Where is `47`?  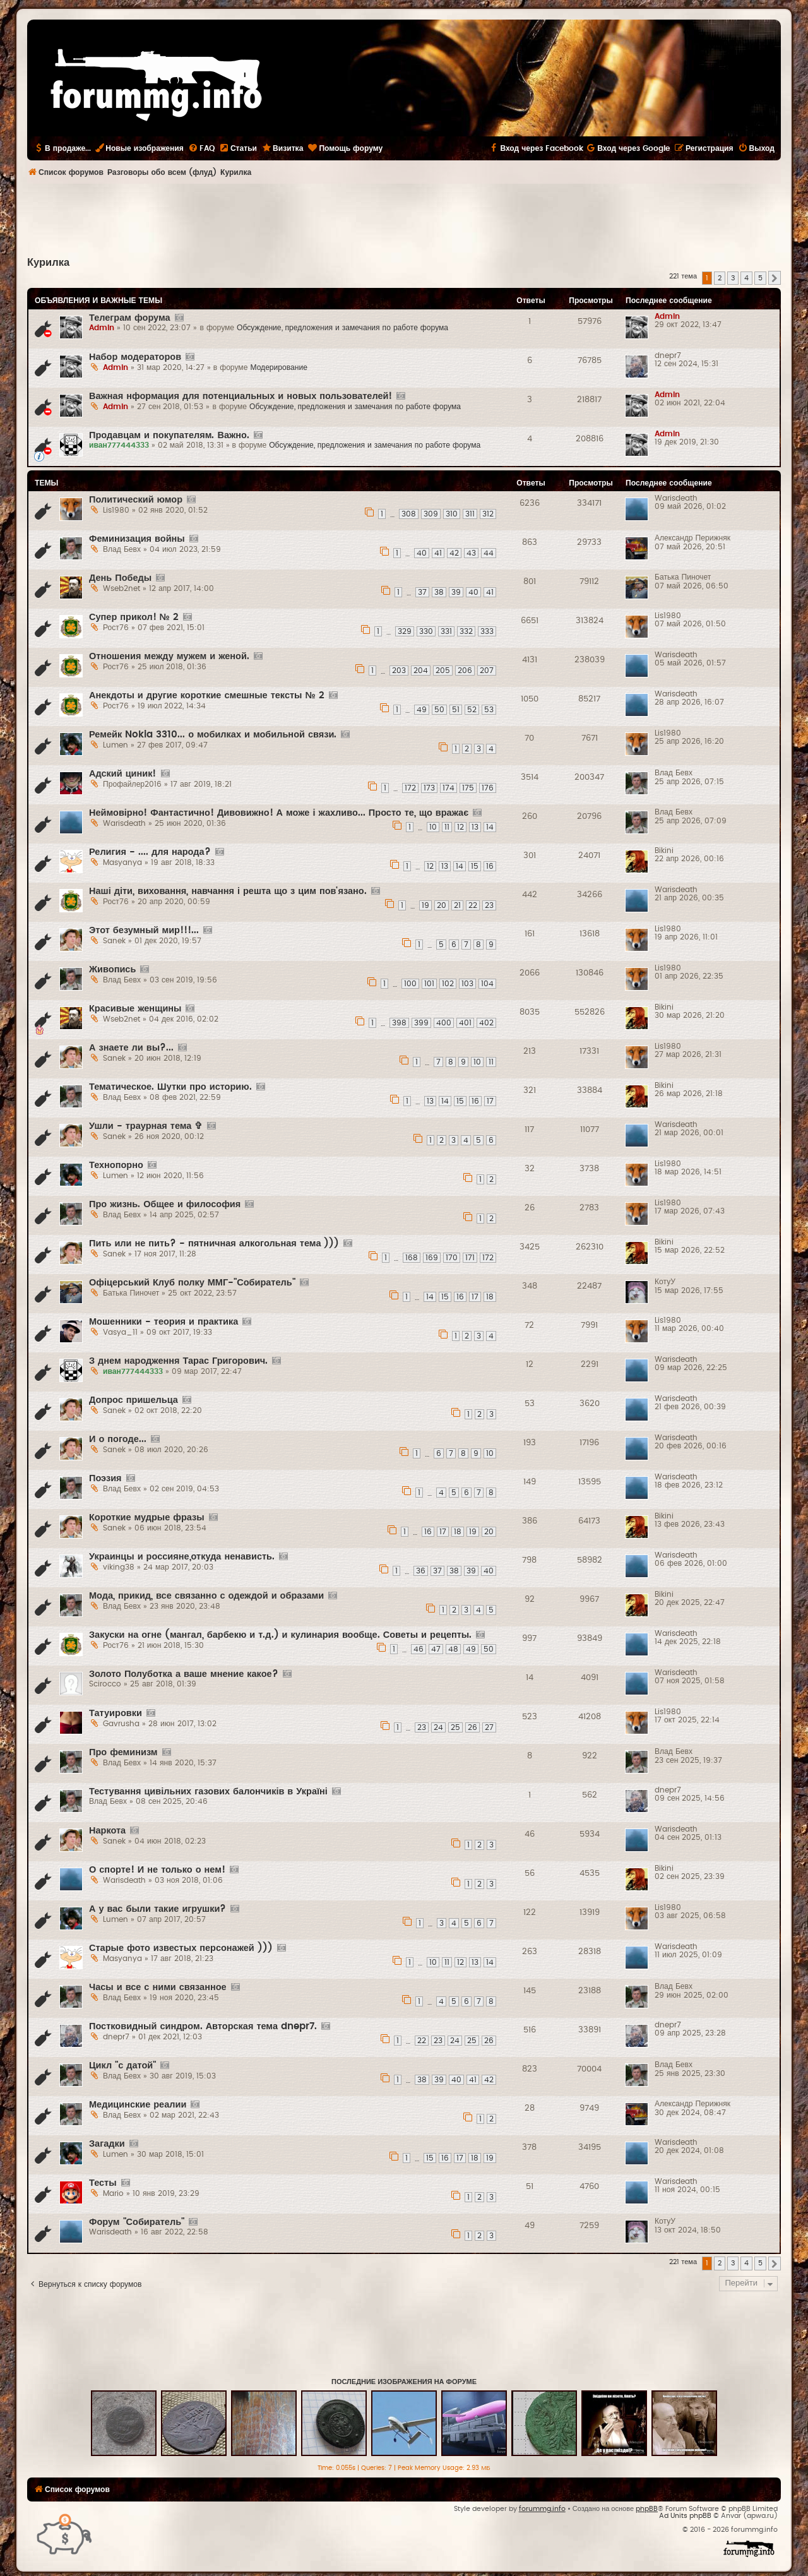 47 is located at coordinates (436, 1649).